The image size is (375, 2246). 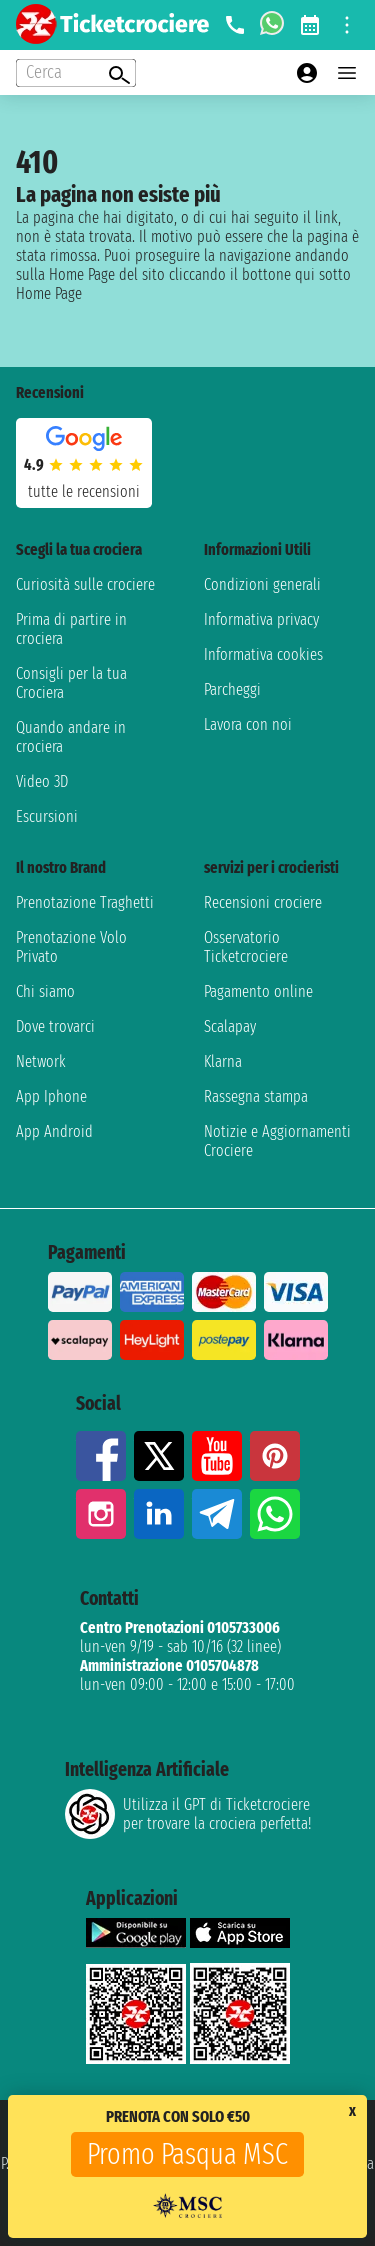 I want to click on Chi siamo, so click(x=45, y=991).